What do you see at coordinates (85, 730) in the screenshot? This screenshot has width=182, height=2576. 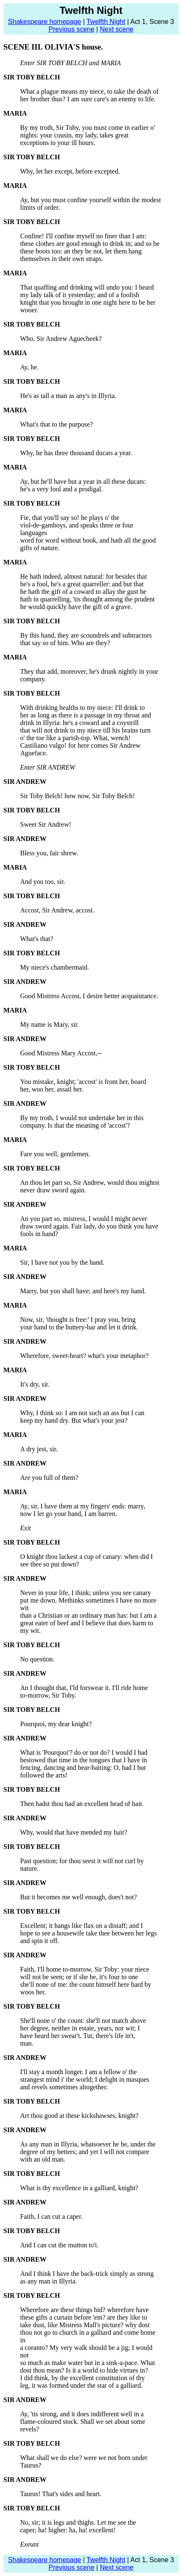 I see `that will not drink to my niece till his brains turn` at bounding box center [85, 730].